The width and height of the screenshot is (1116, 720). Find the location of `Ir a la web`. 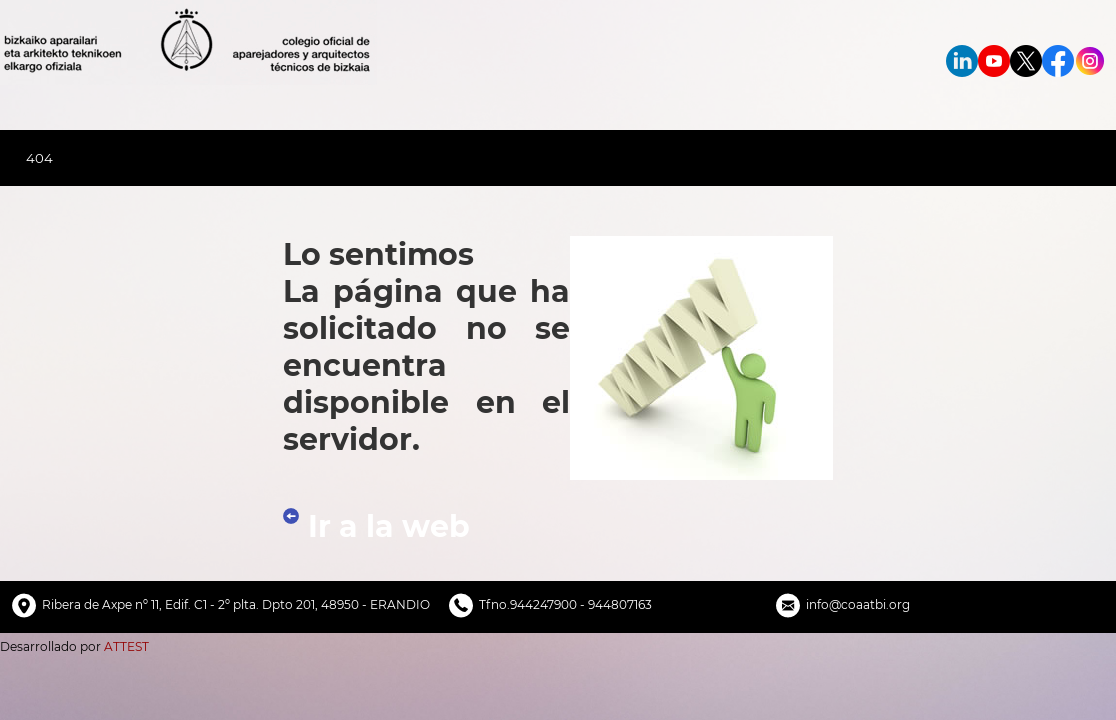

Ir a la web is located at coordinates (389, 526).